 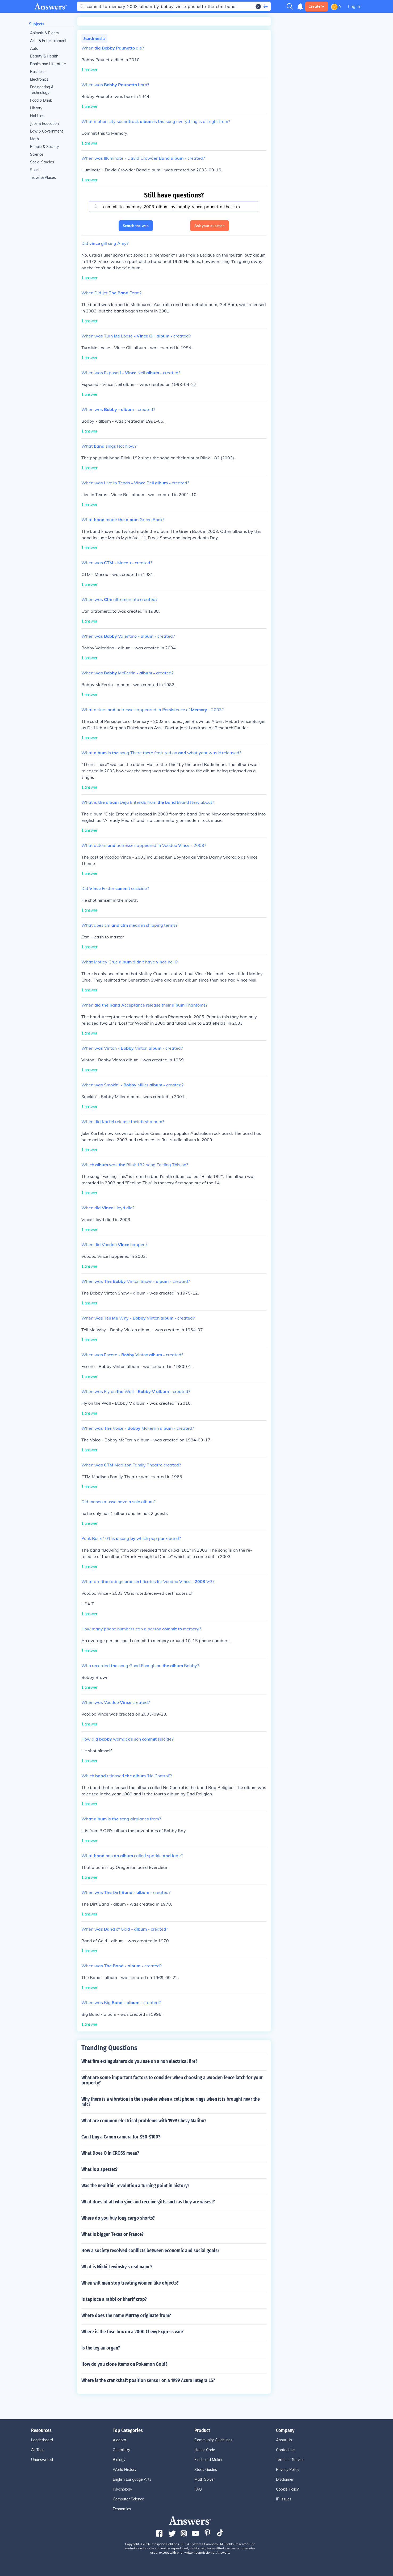 I want to click on What fire extinguishers do you use on a non electrical fire?, so click(x=139, y=2061).